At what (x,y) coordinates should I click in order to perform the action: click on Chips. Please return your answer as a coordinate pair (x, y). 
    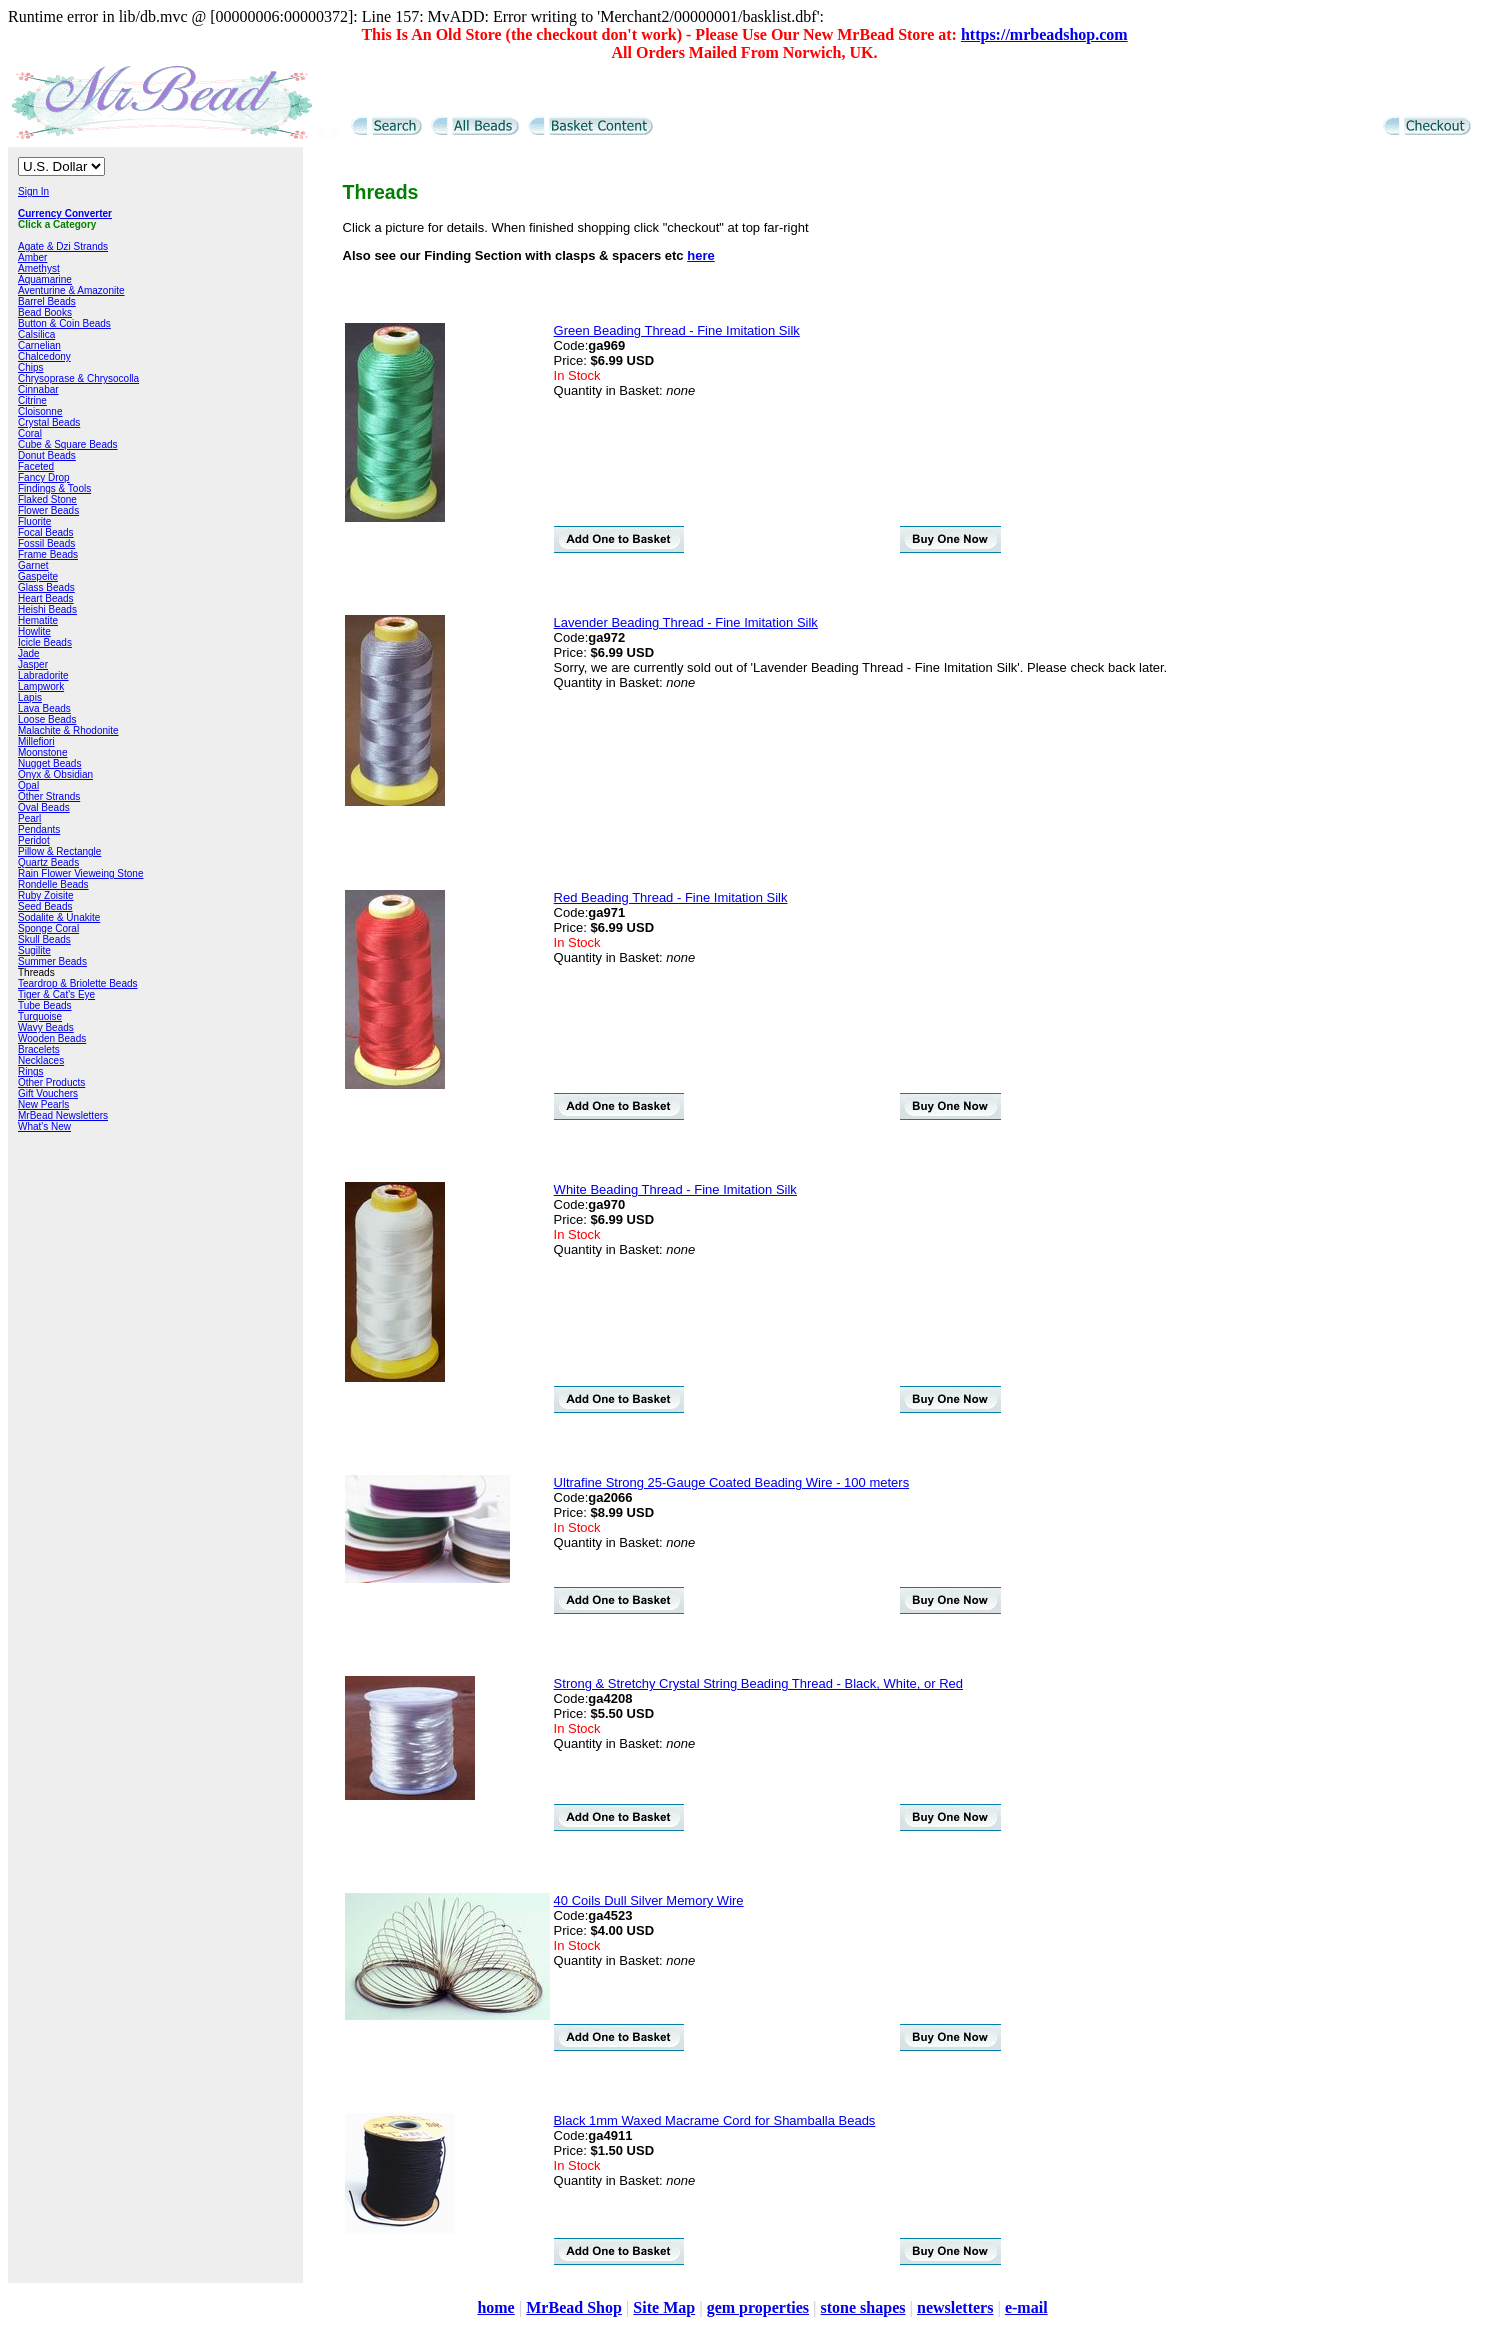
    Looking at the image, I should click on (31, 367).